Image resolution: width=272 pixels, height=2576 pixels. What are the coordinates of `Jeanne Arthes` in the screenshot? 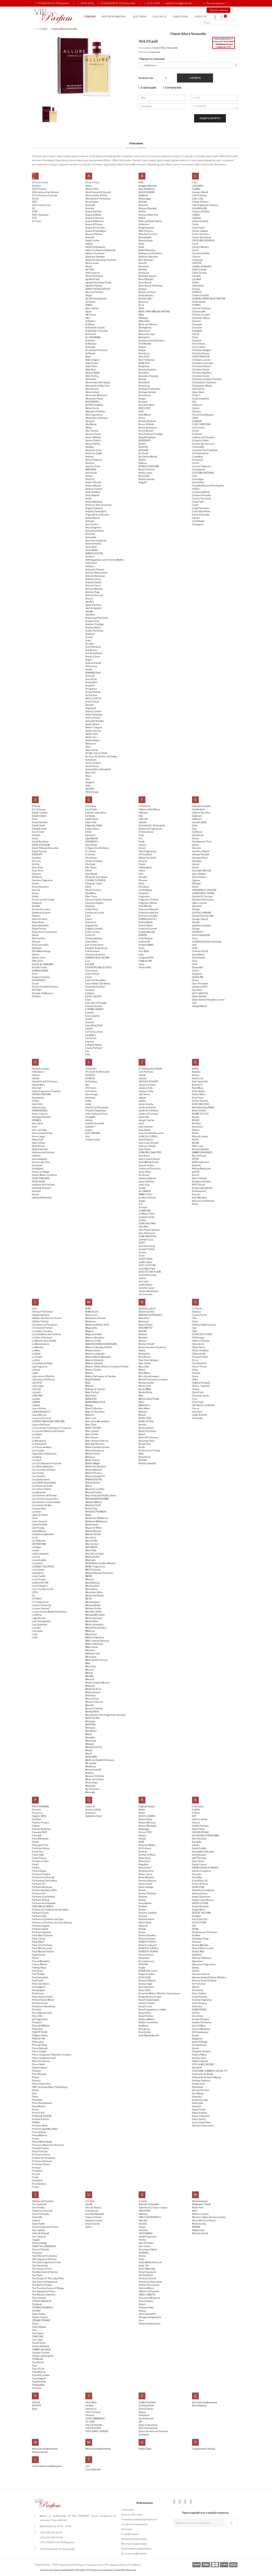 It's located at (146, 1165).